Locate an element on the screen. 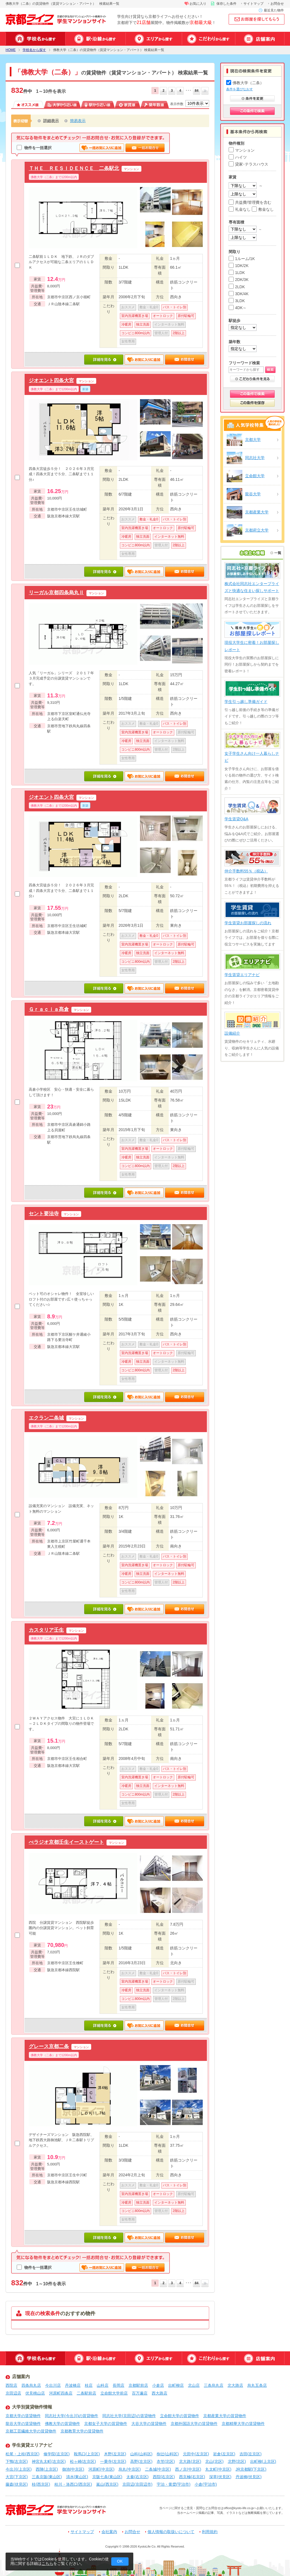 The image size is (290, 2576). 山科(山科区) is located at coordinates (141, 2454).